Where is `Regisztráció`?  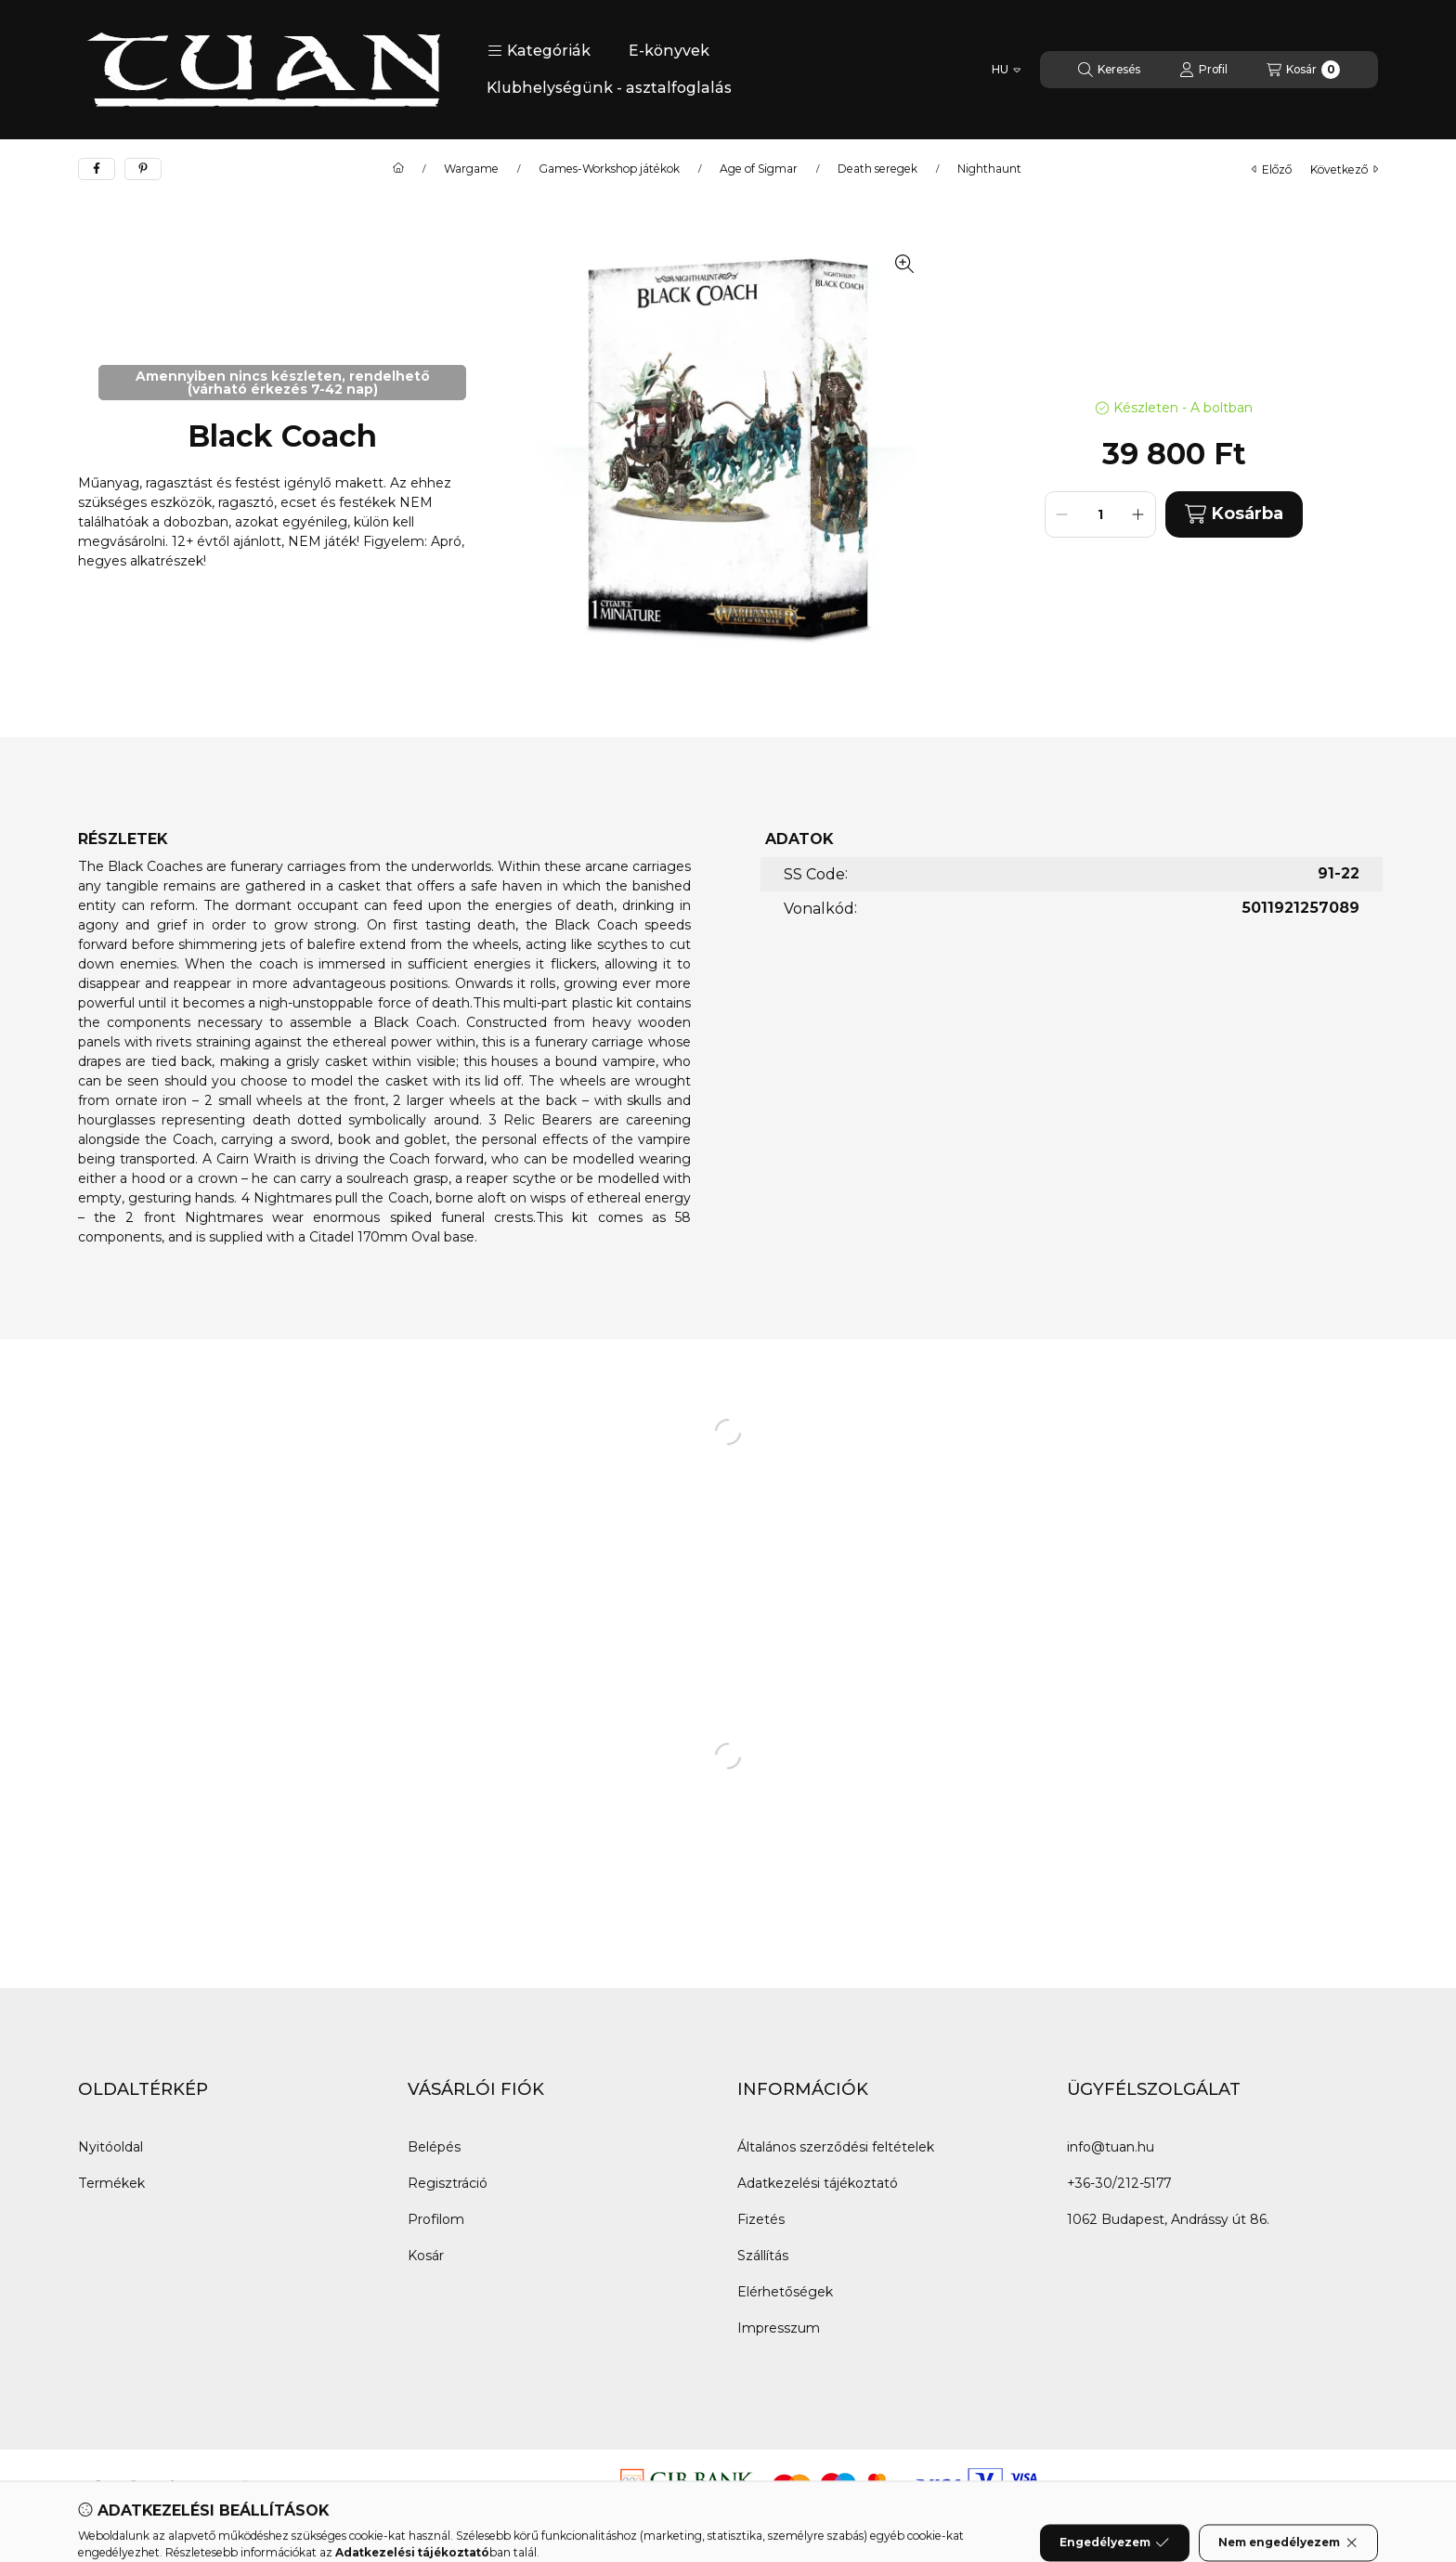 Regisztráció is located at coordinates (448, 2183).